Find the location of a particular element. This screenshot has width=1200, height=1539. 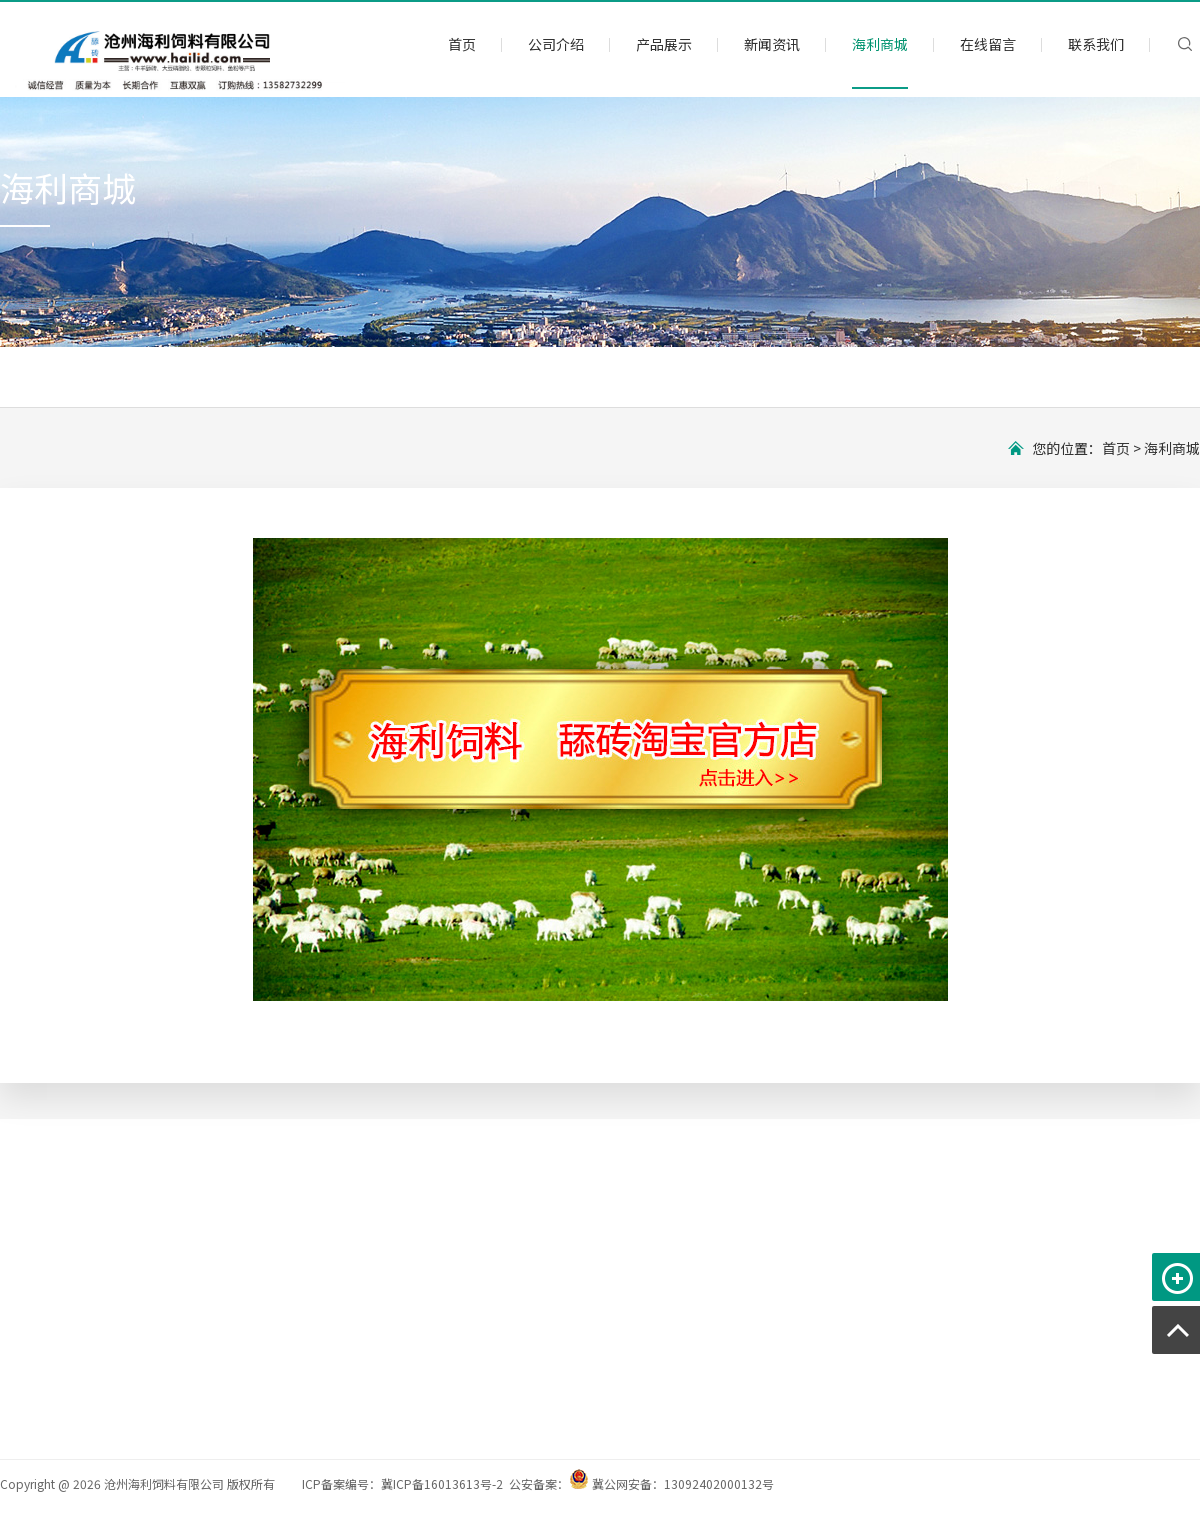

新闻资讯 is located at coordinates (772, 44).